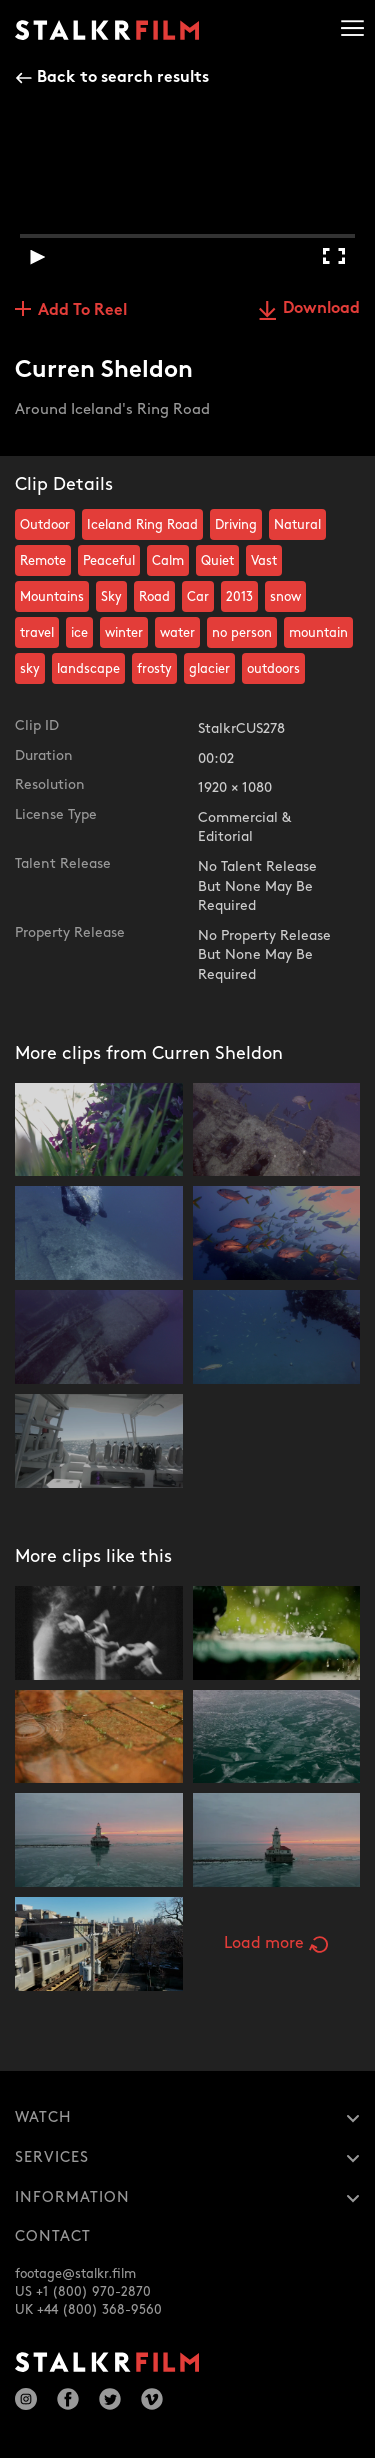  What do you see at coordinates (239, 597) in the screenshot?
I see `2013` at bounding box center [239, 597].